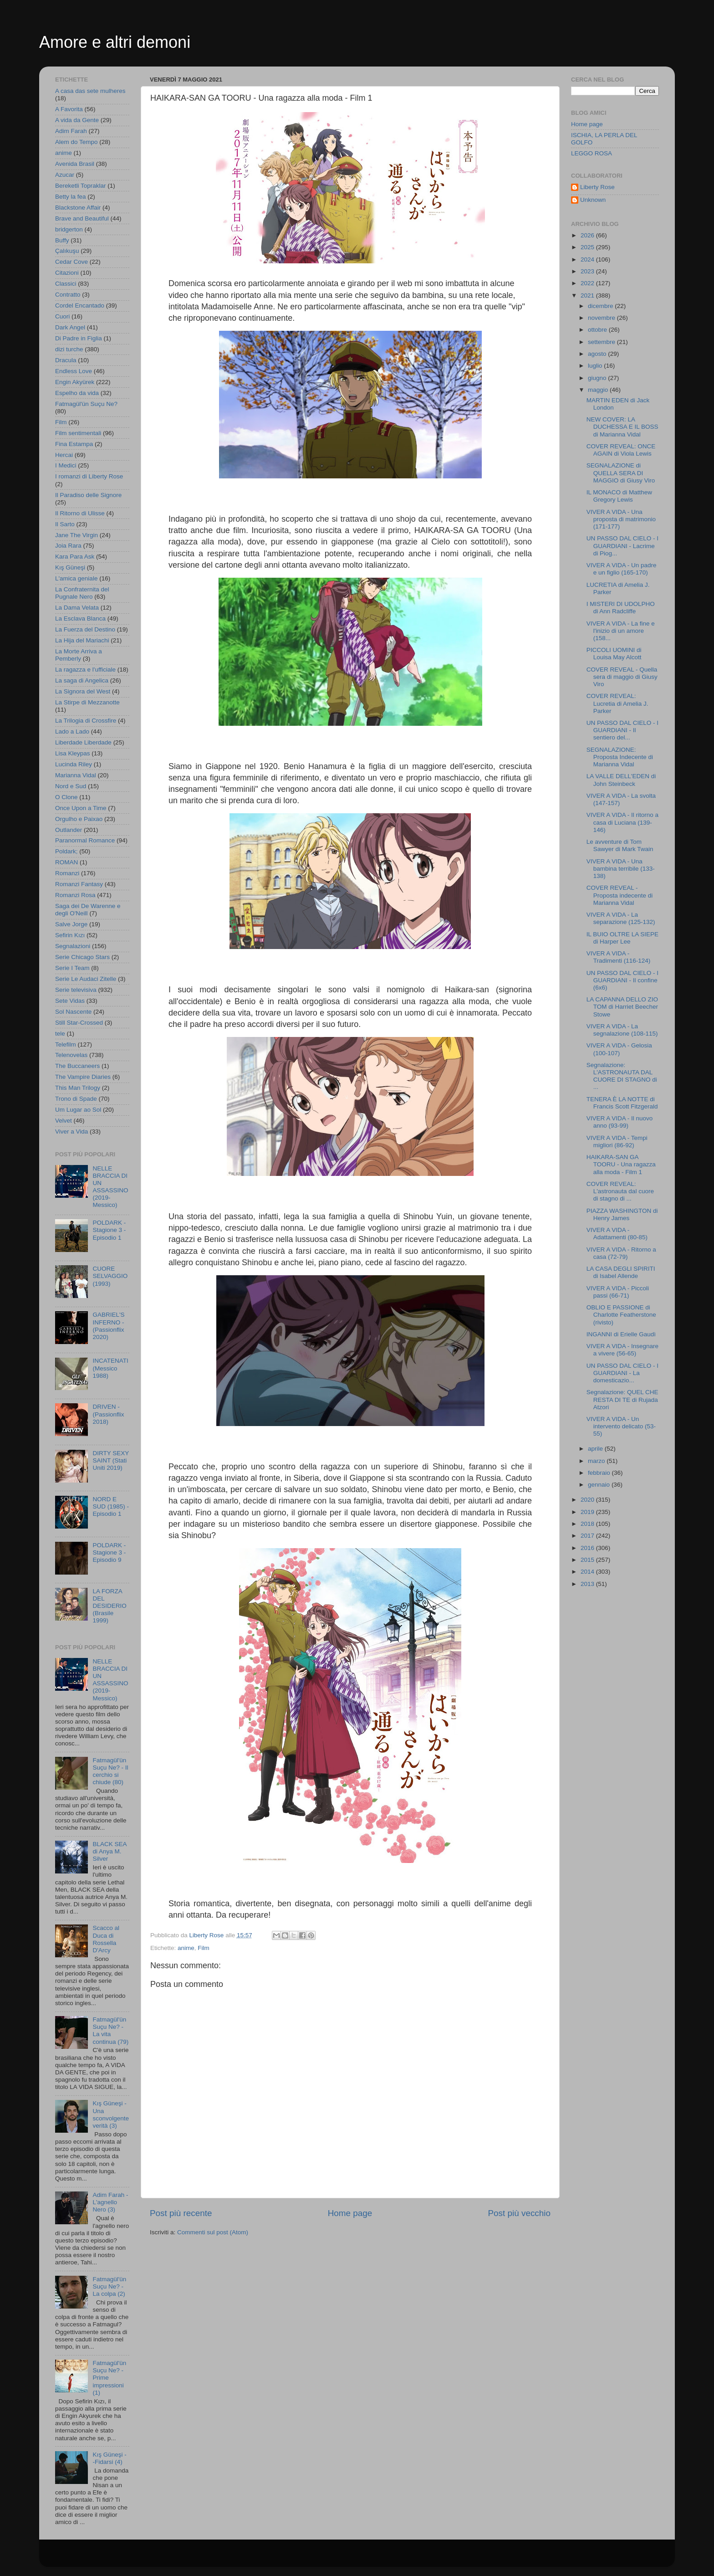 The height and width of the screenshot is (2576, 714). What do you see at coordinates (64, 455) in the screenshot?
I see `Hercai` at bounding box center [64, 455].